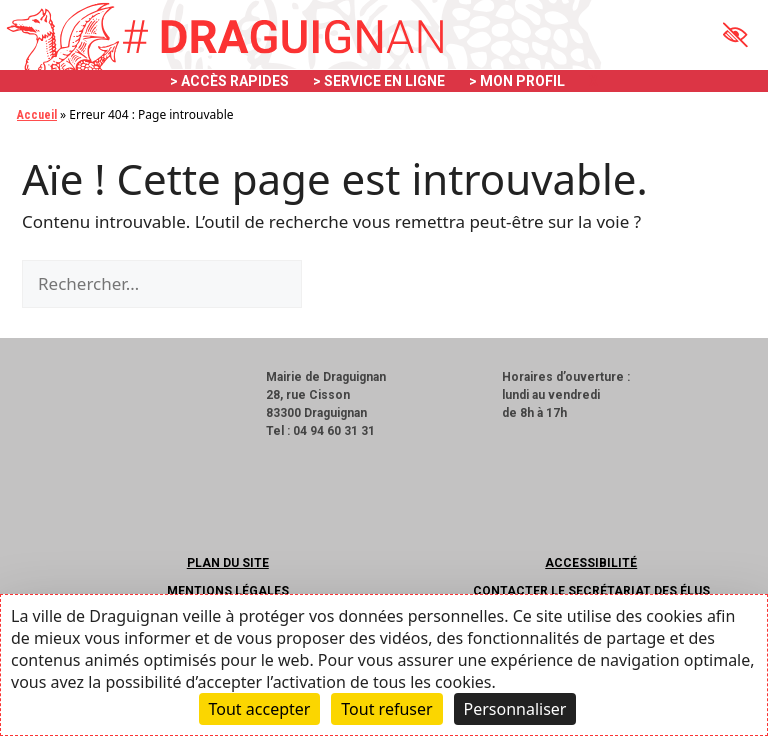  Describe the element at coordinates (260, 709) in the screenshot. I see `Tout accepter [Cookies : Tout accepter]` at that location.